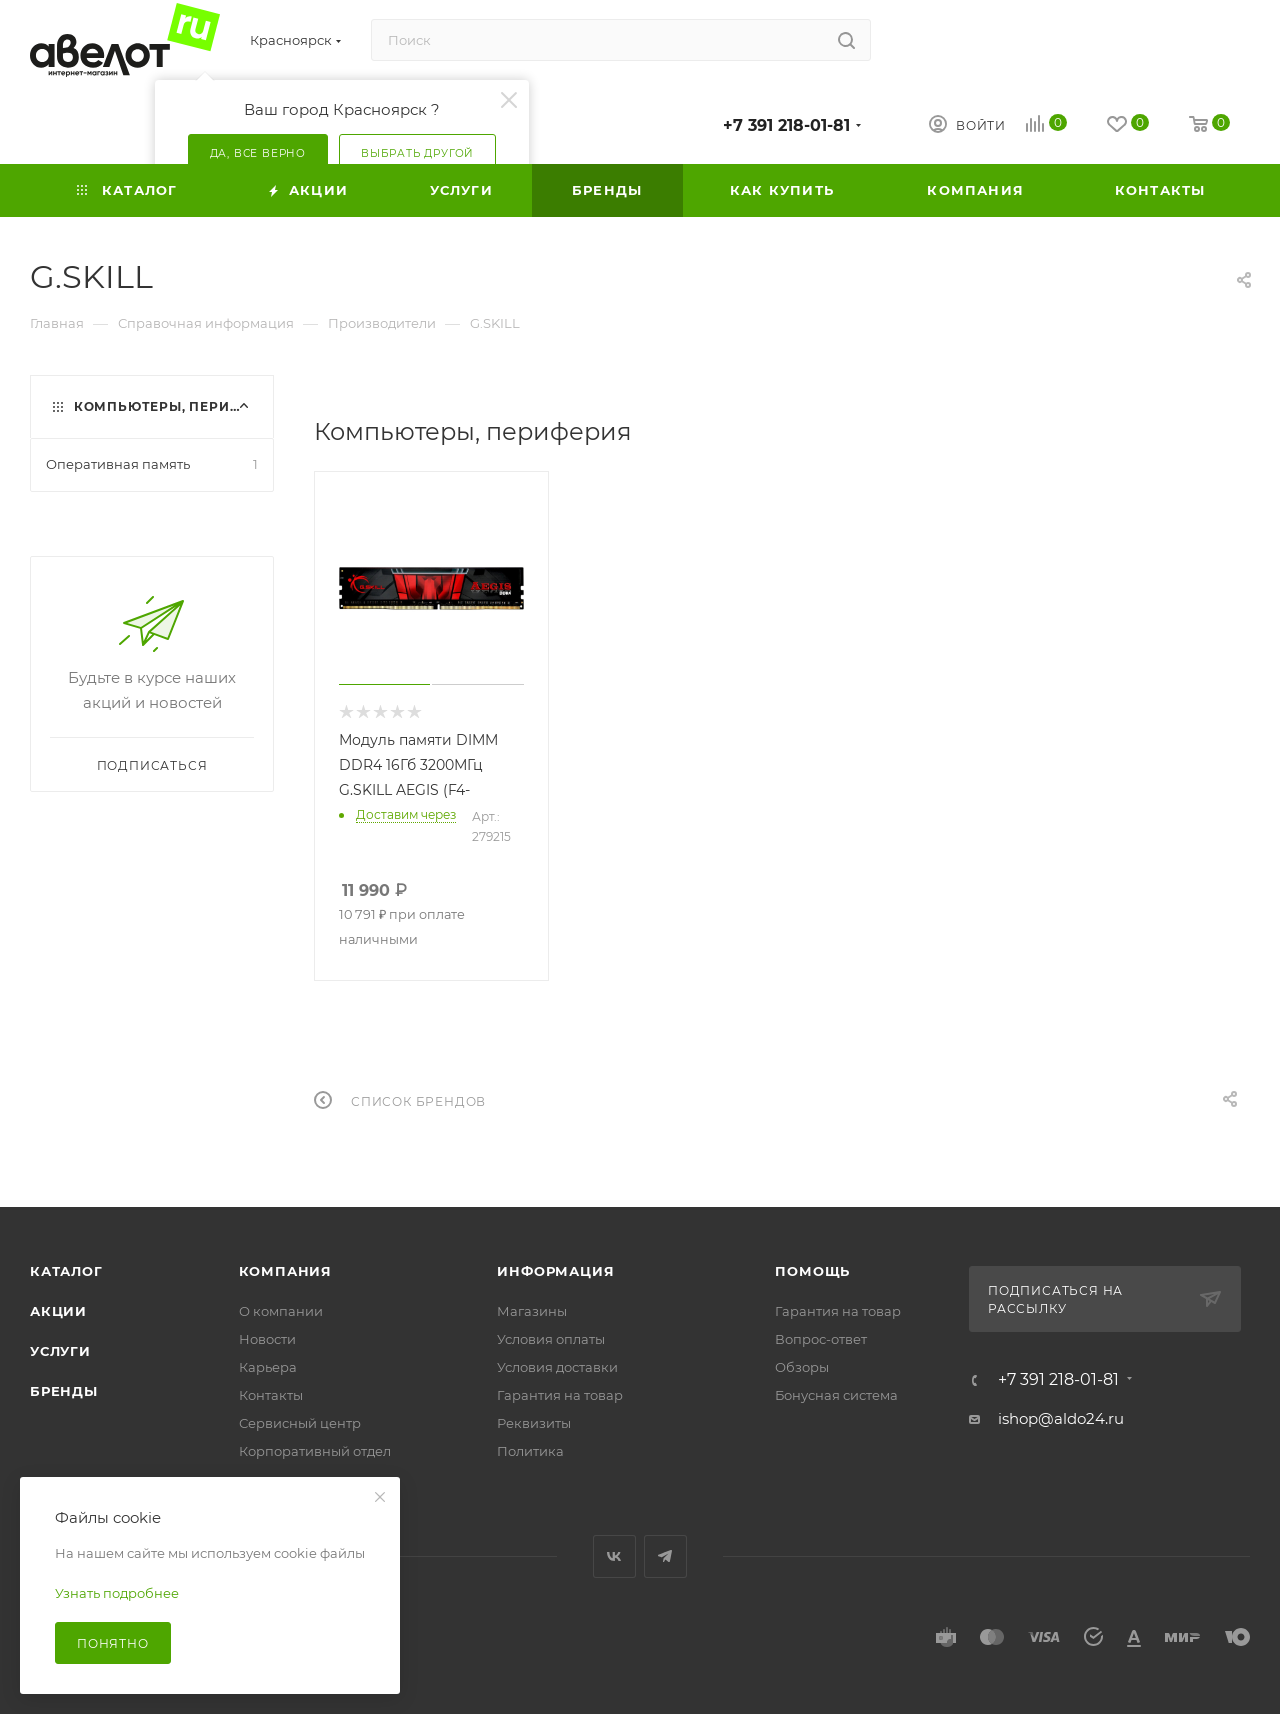 This screenshot has height=1714, width=1280. Describe the element at coordinates (534, 1423) in the screenshot. I see `Реквизиты` at that location.